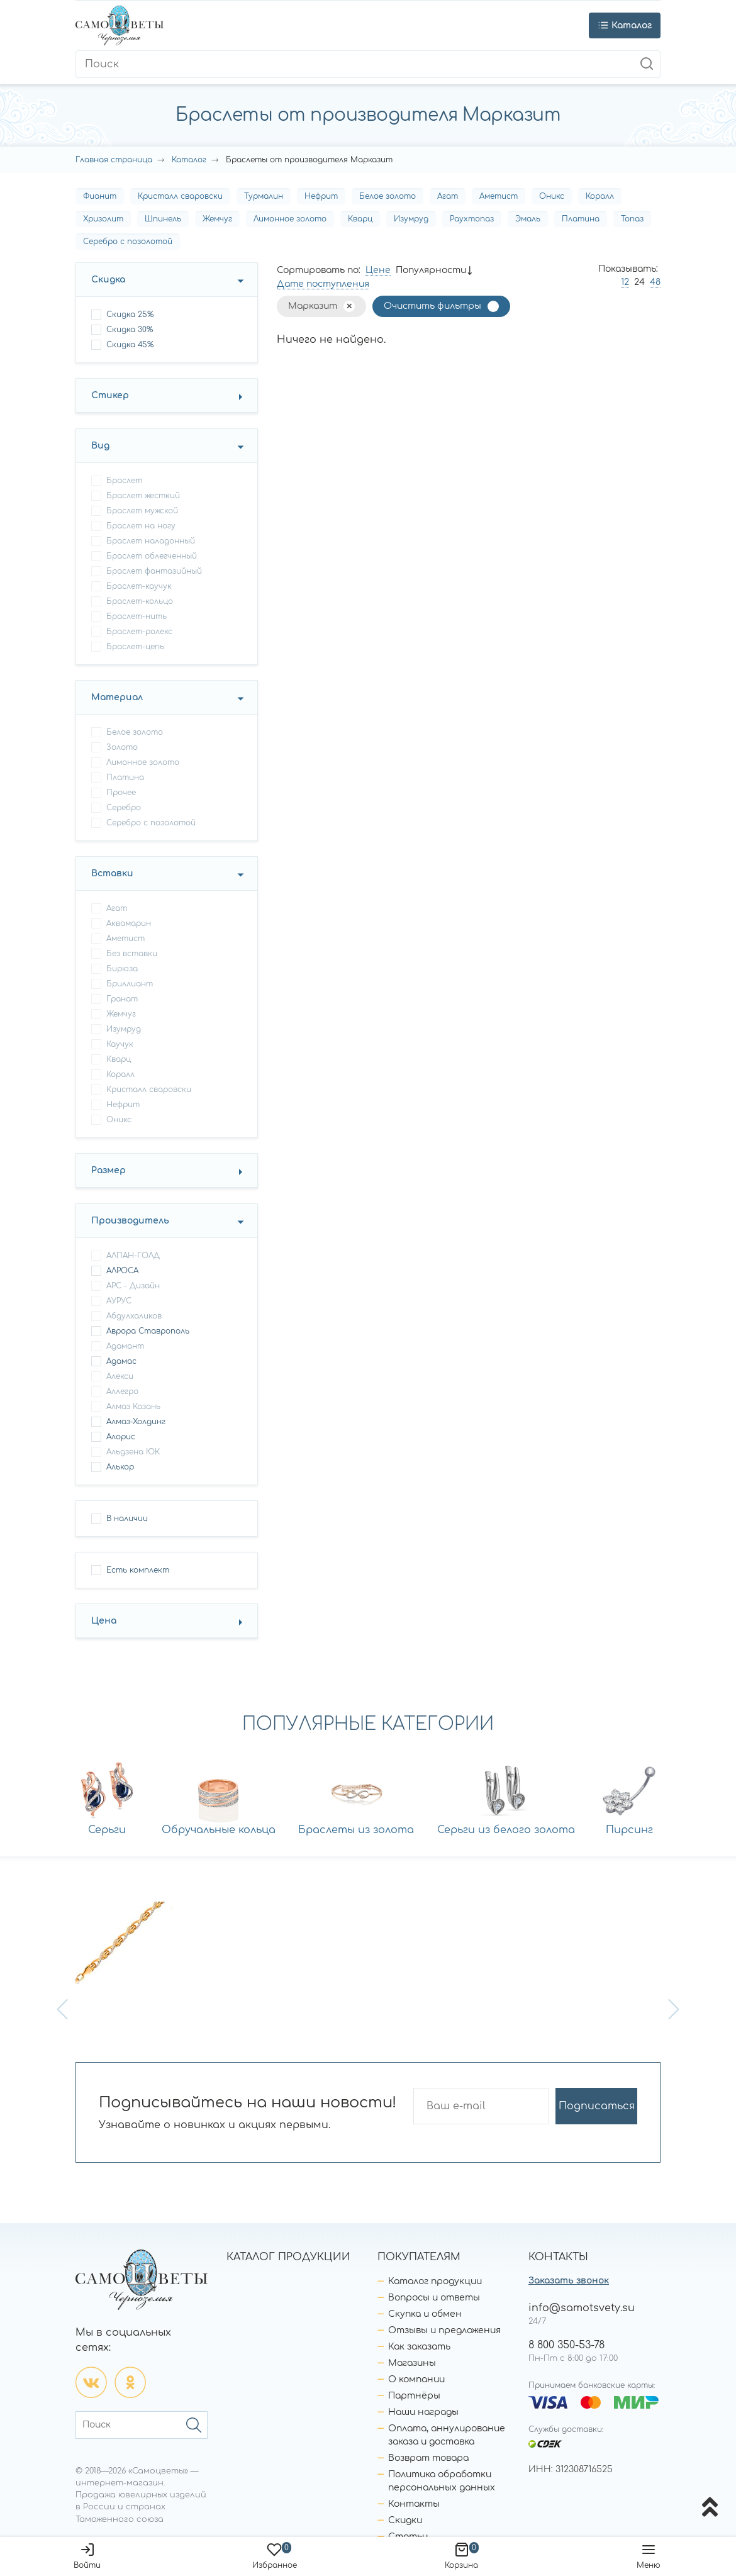  What do you see at coordinates (129, 983) in the screenshot?
I see `Бриллиант` at bounding box center [129, 983].